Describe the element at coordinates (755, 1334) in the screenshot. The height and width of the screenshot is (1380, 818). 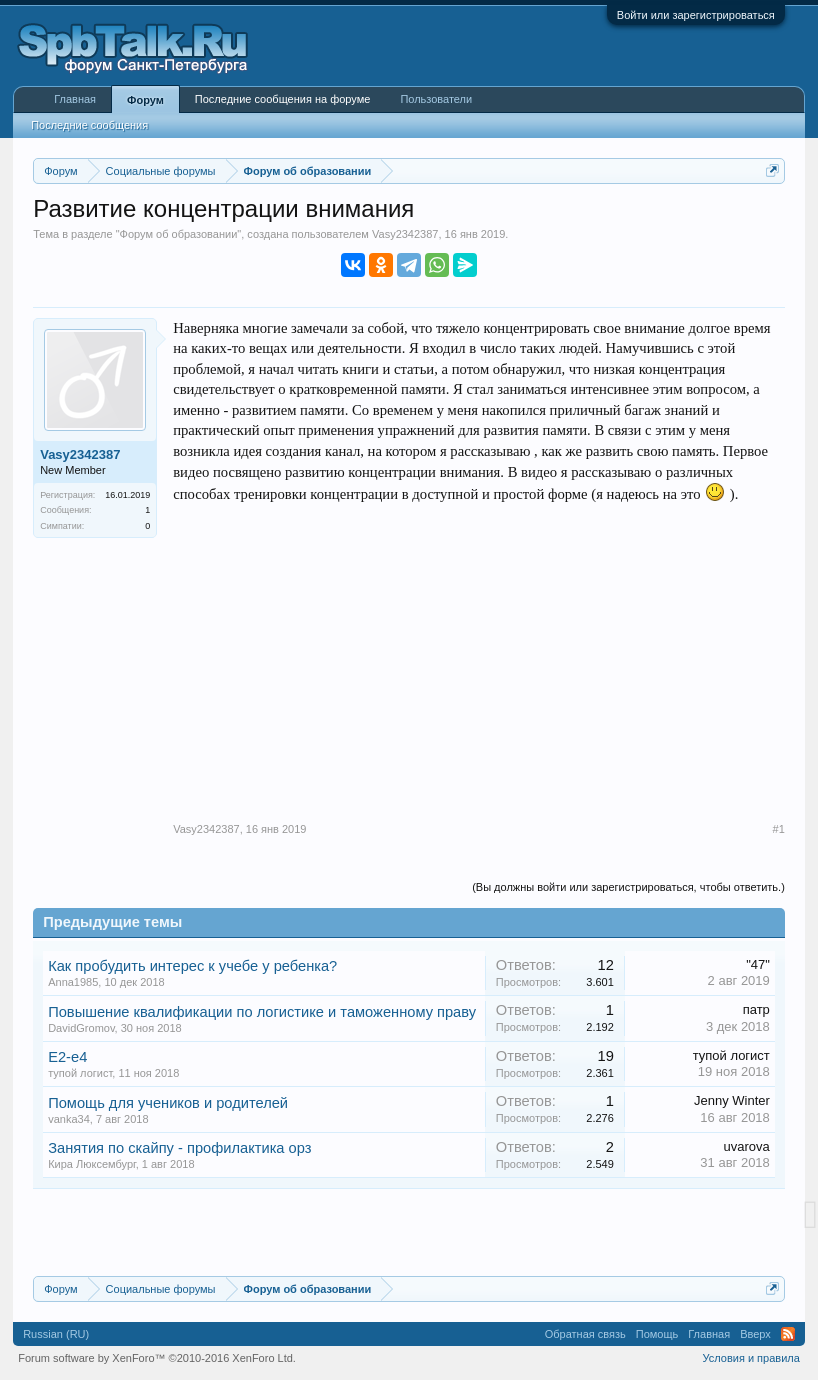
I see `Вверх` at that location.